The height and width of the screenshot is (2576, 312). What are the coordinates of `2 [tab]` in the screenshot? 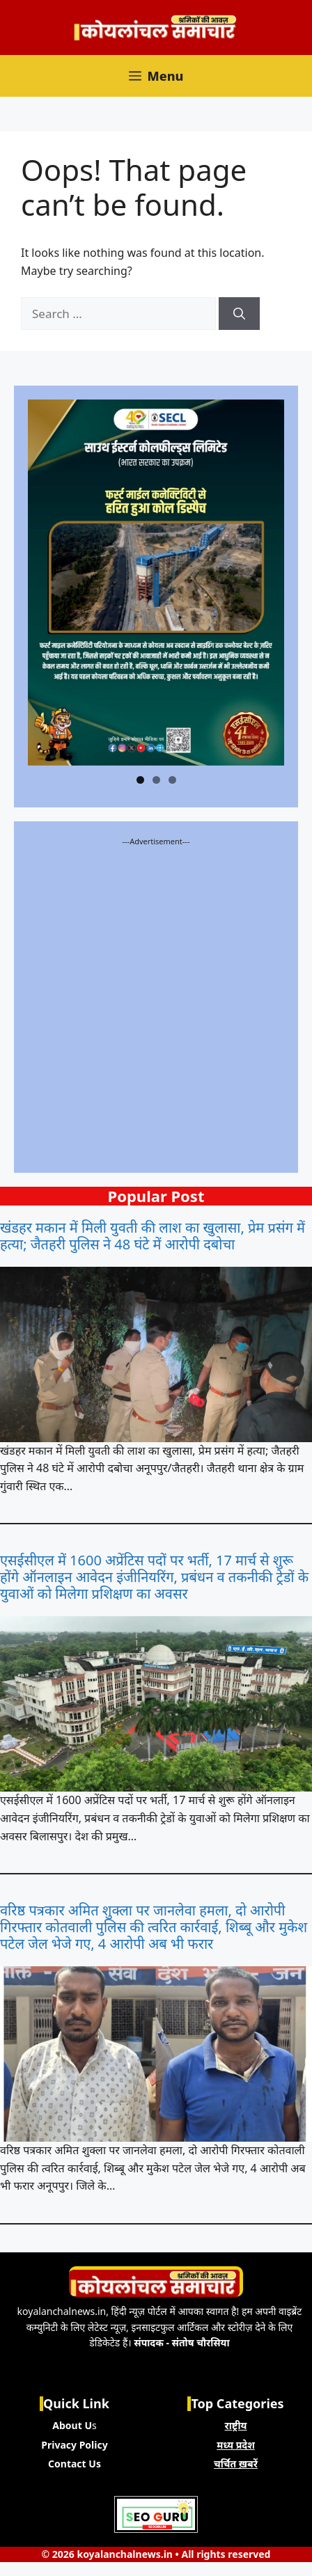 It's located at (156, 780).